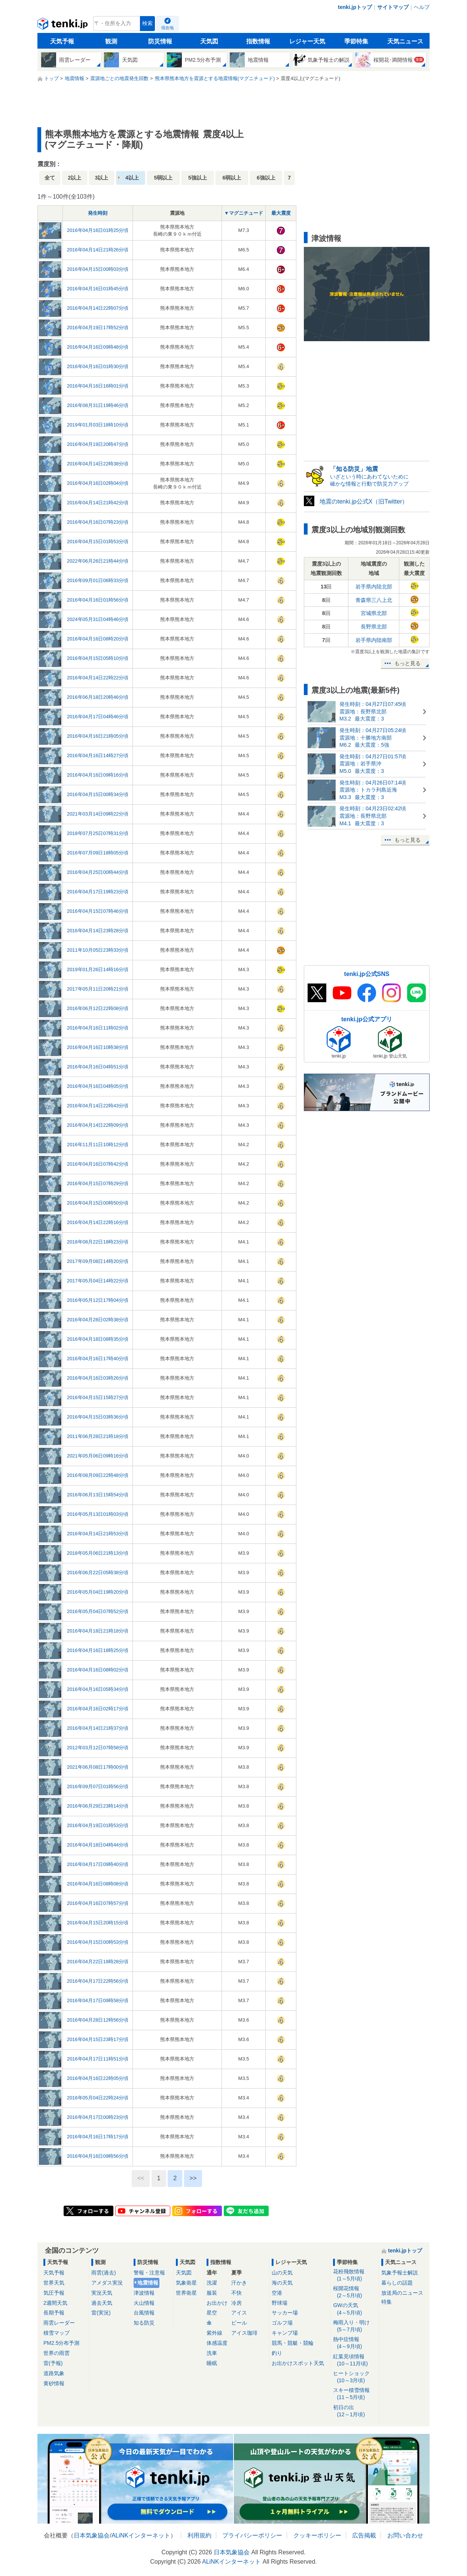 The width and height of the screenshot is (467, 2576). I want to click on 2016年04月15日07時29分頃, so click(98, 1183).